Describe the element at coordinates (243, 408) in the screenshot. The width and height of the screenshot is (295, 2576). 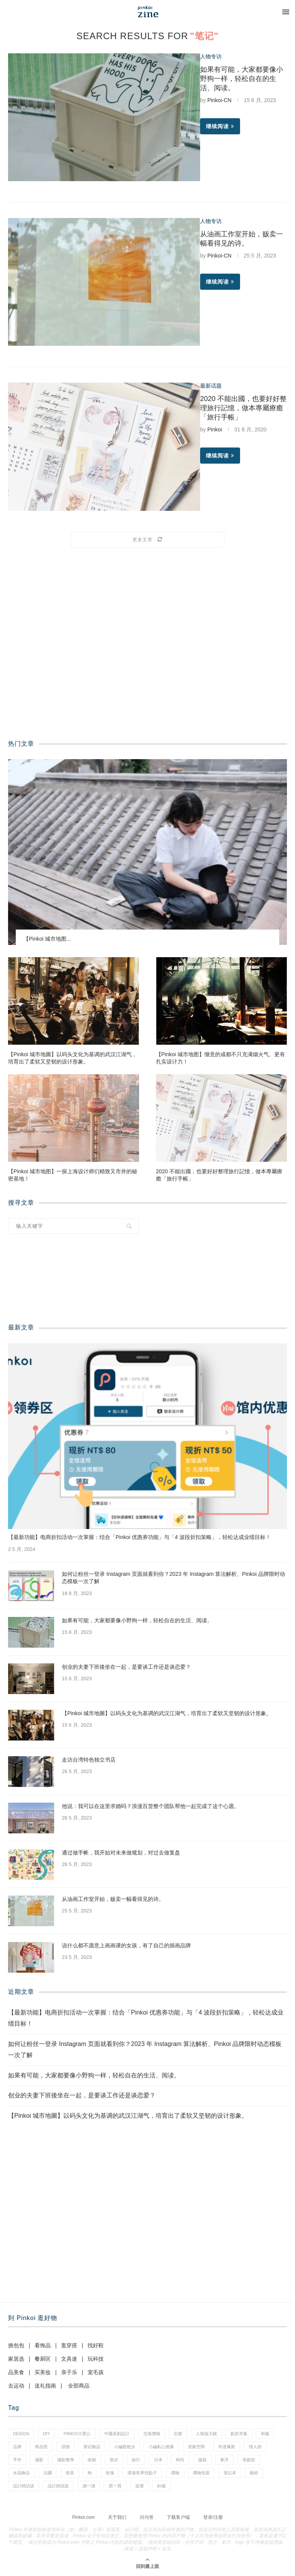
I see `2020 不能出國，也要好好整理旅行記憶，做本專屬療癒「旅行手帳」` at that location.